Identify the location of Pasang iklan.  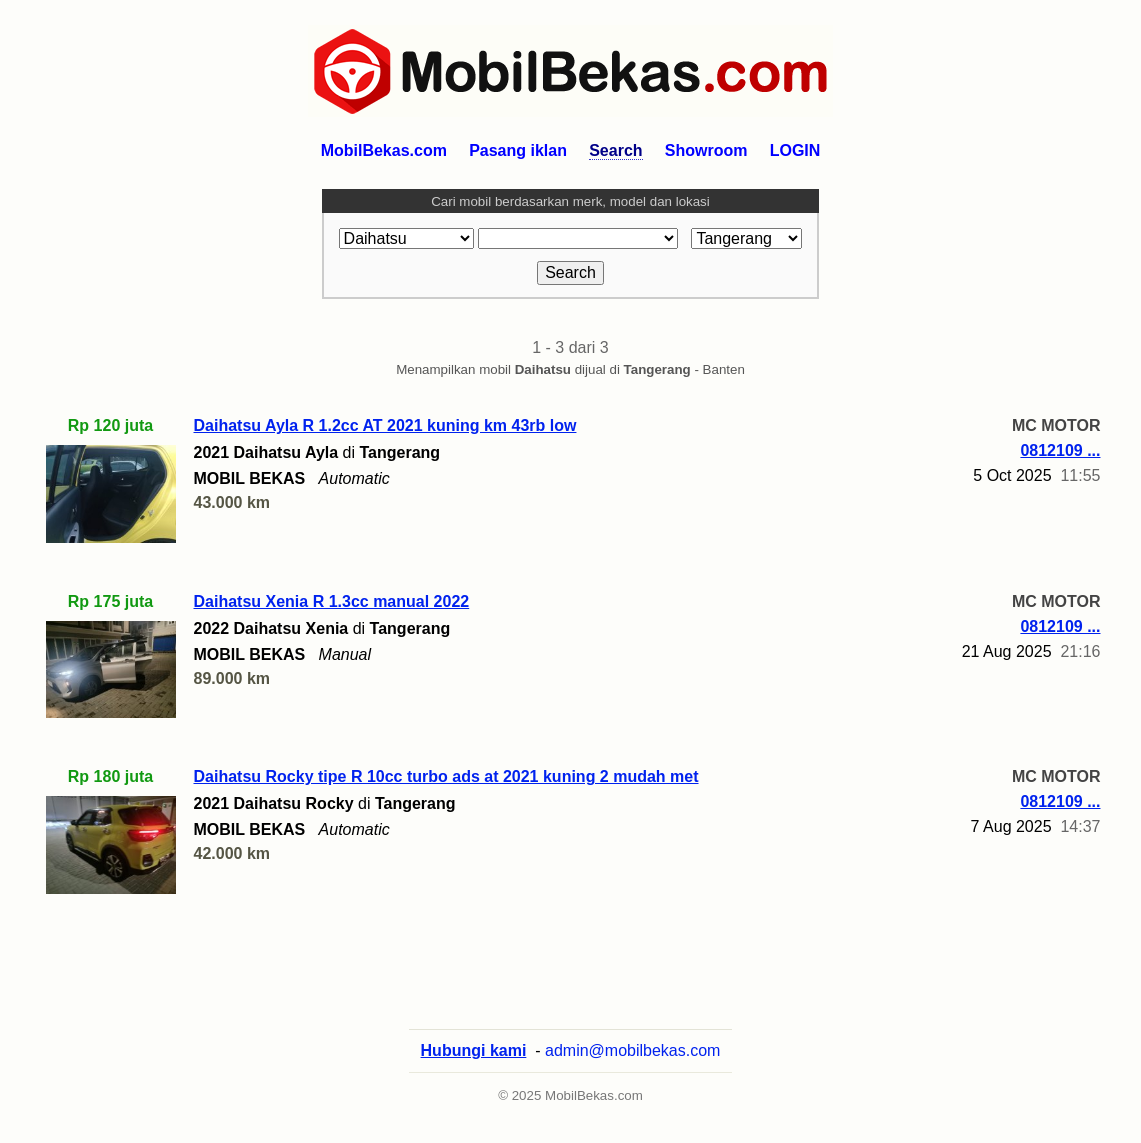
(518, 150).